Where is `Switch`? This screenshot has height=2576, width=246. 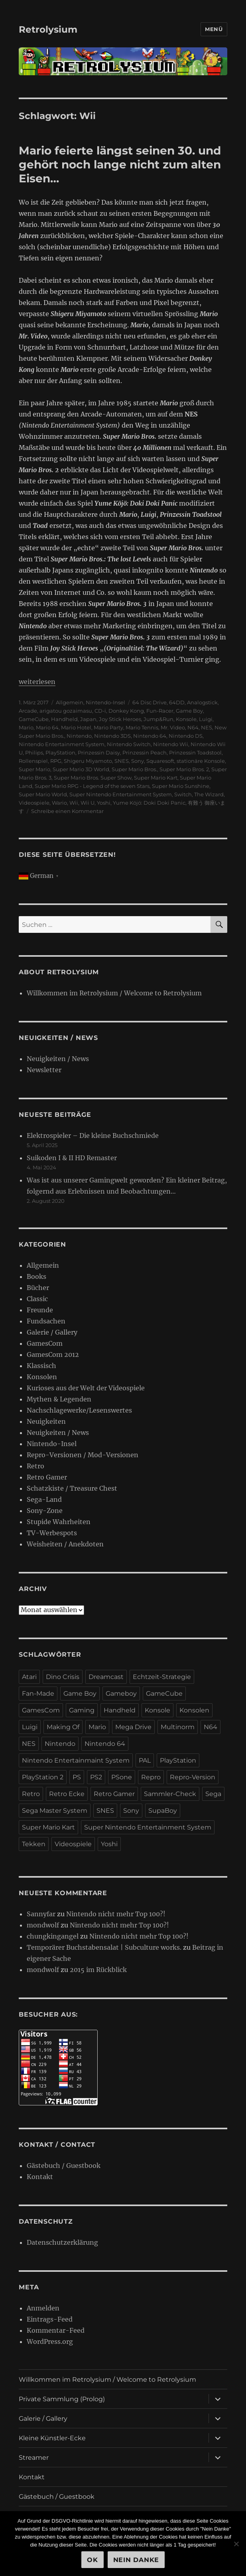 Switch is located at coordinates (183, 794).